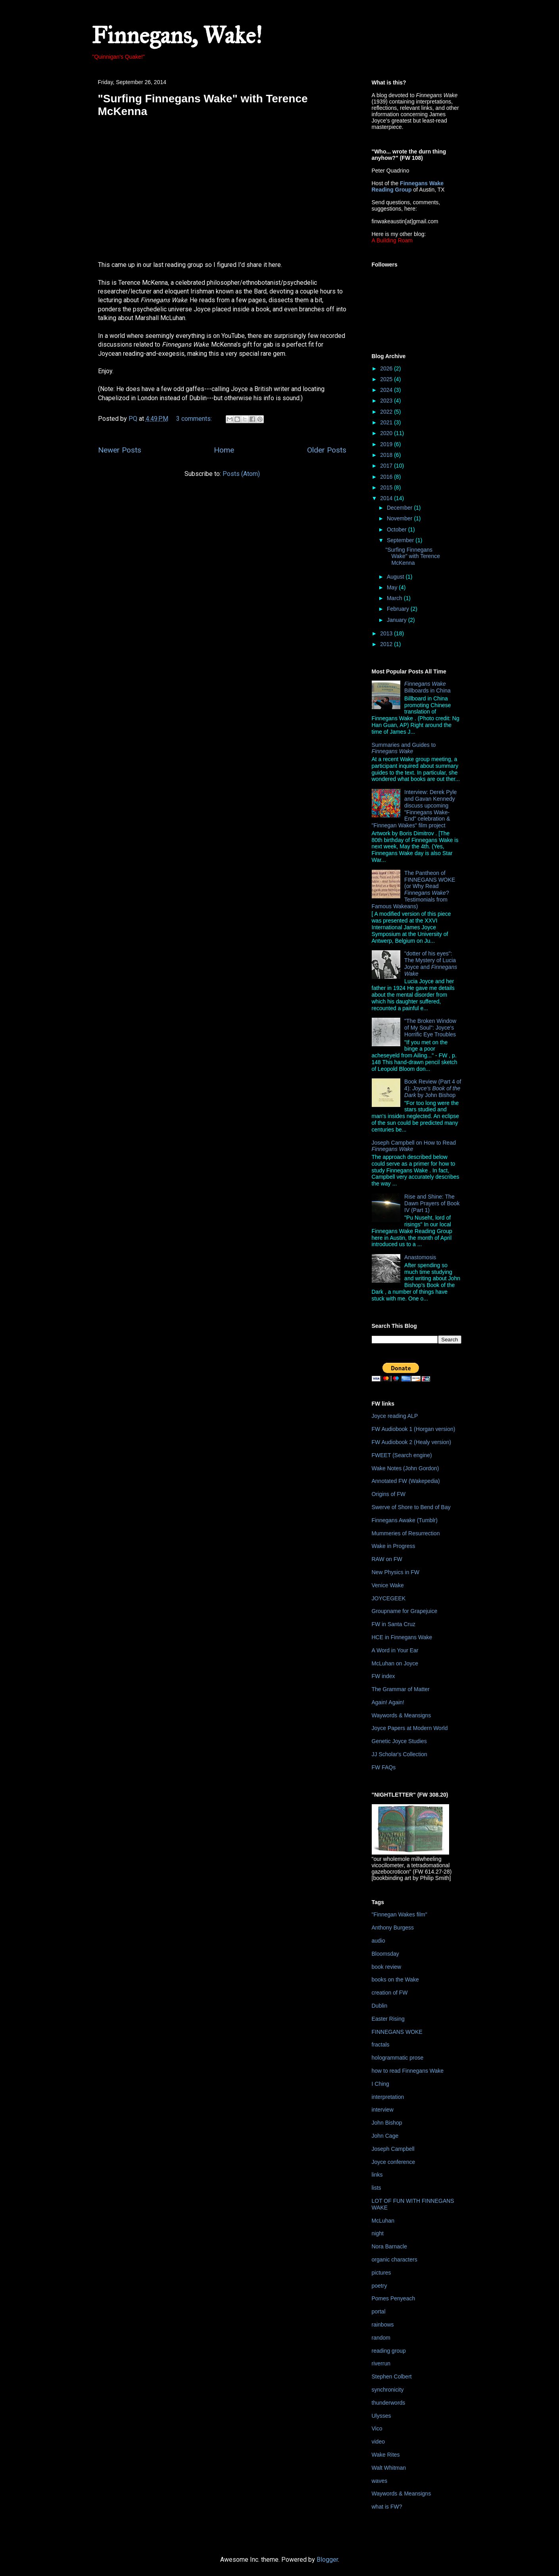 The width and height of the screenshot is (559, 2576). What do you see at coordinates (224, 450) in the screenshot?
I see `Home` at bounding box center [224, 450].